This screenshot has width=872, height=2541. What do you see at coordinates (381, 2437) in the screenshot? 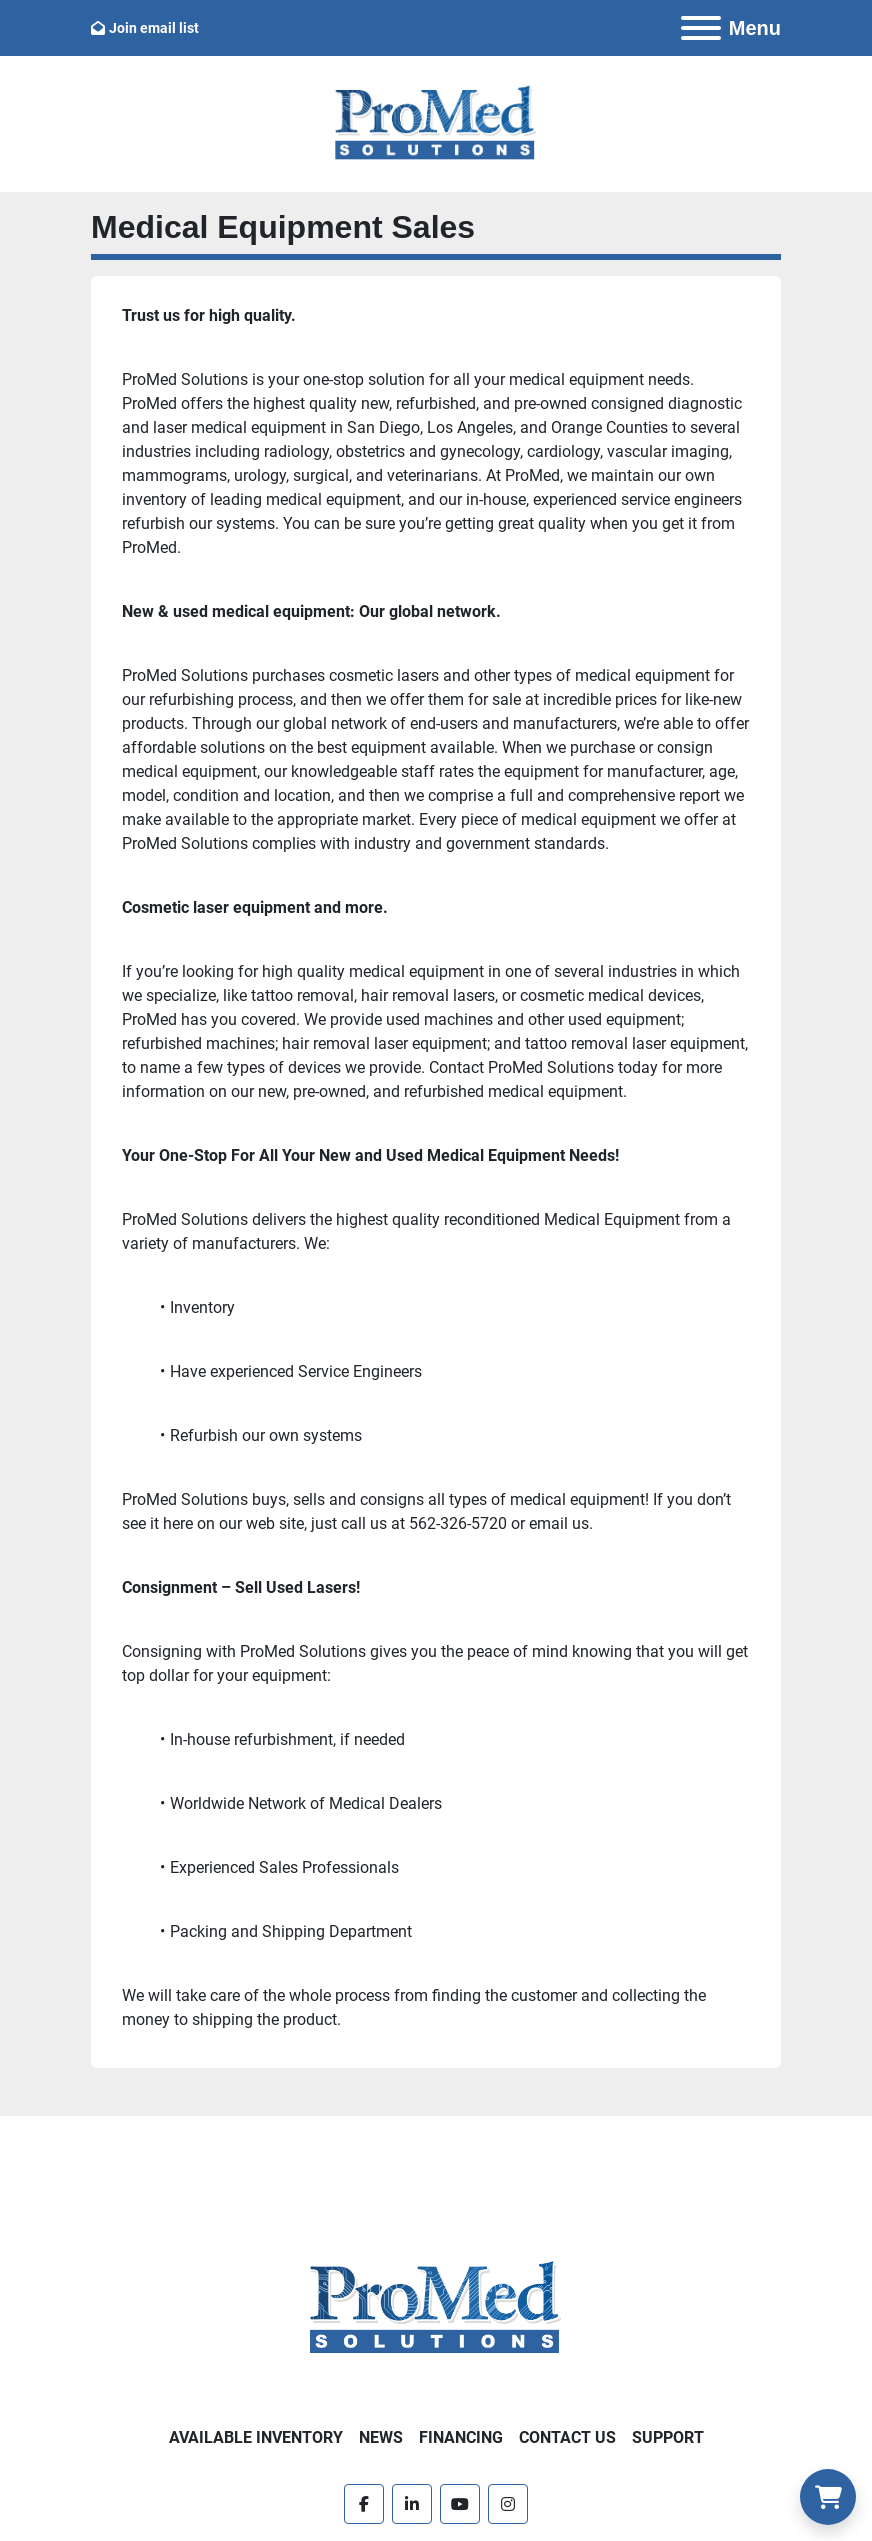
I see `News` at bounding box center [381, 2437].